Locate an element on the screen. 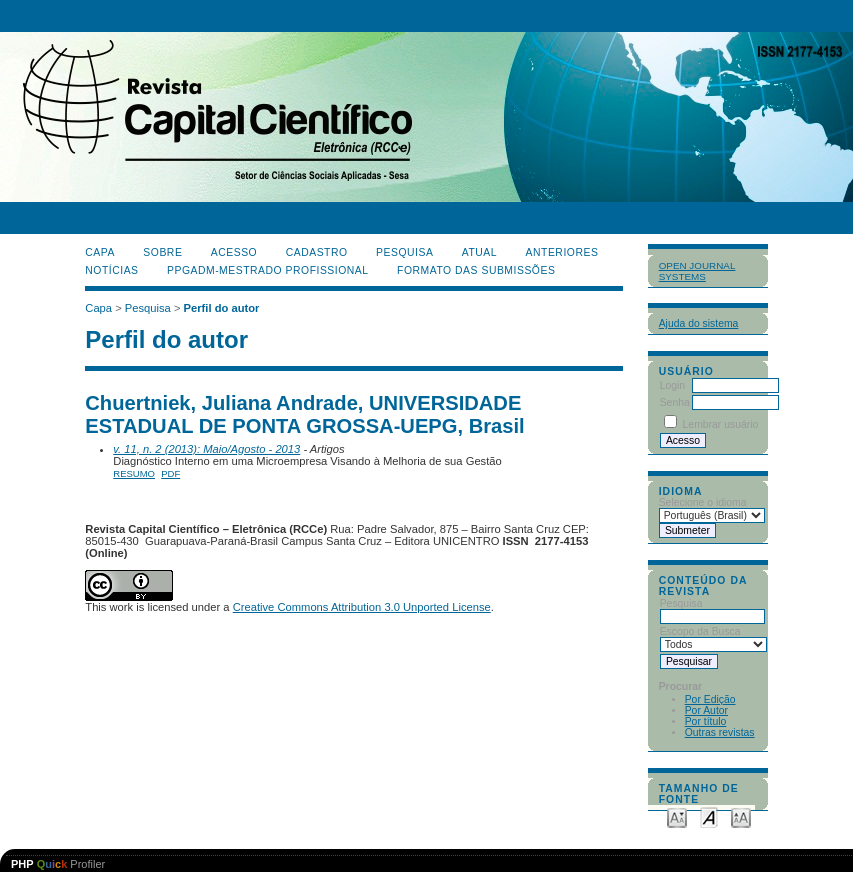 This screenshot has height=872, width=853. Pesquisa is located at coordinates (404, 252).